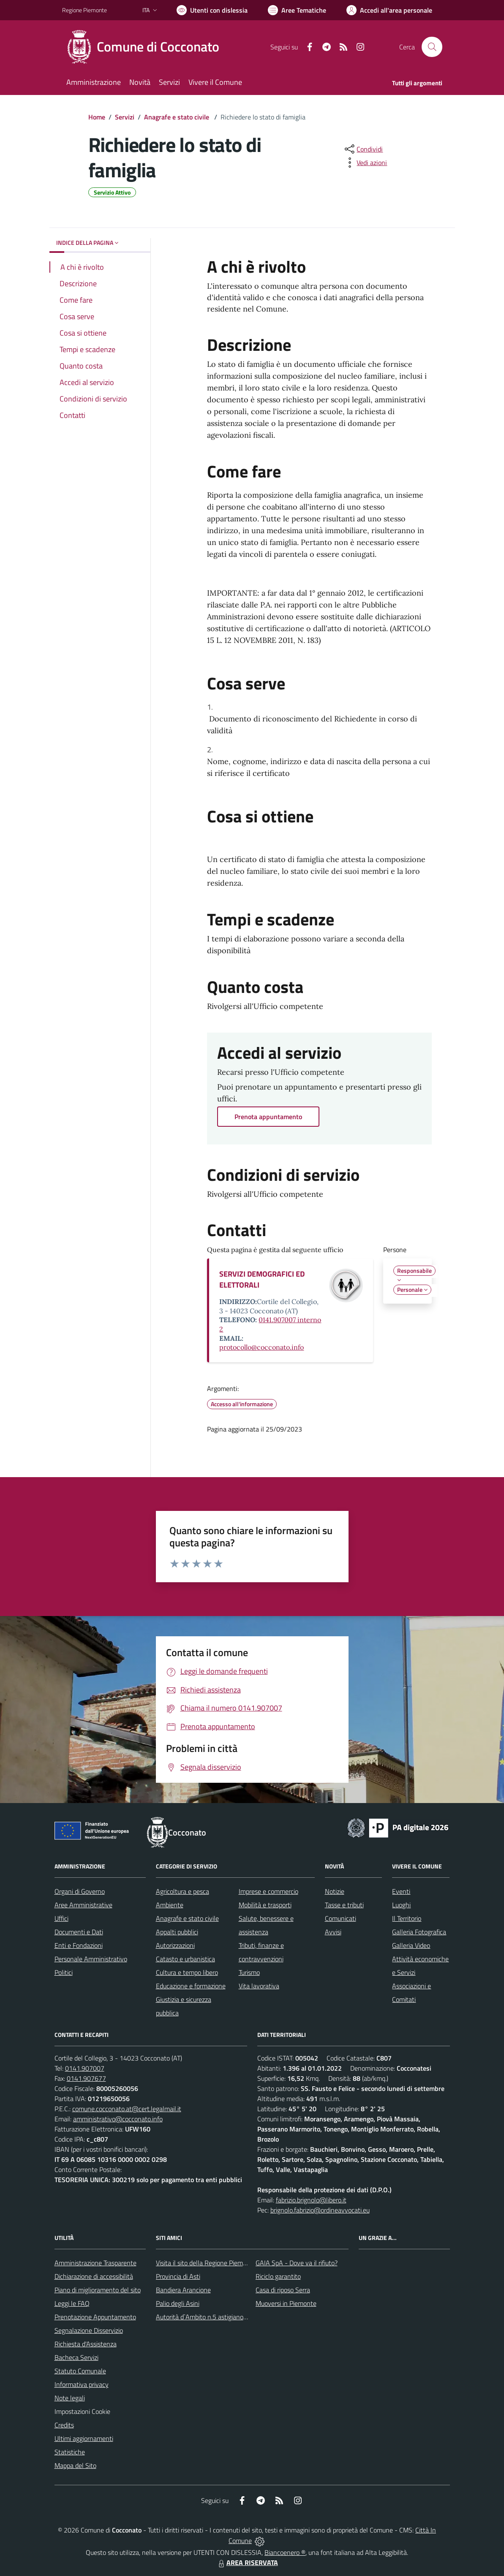 The width and height of the screenshot is (504, 2576). Describe the element at coordinates (178, 2276) in the screenshot. I see `Provincia di Asti` at that location.